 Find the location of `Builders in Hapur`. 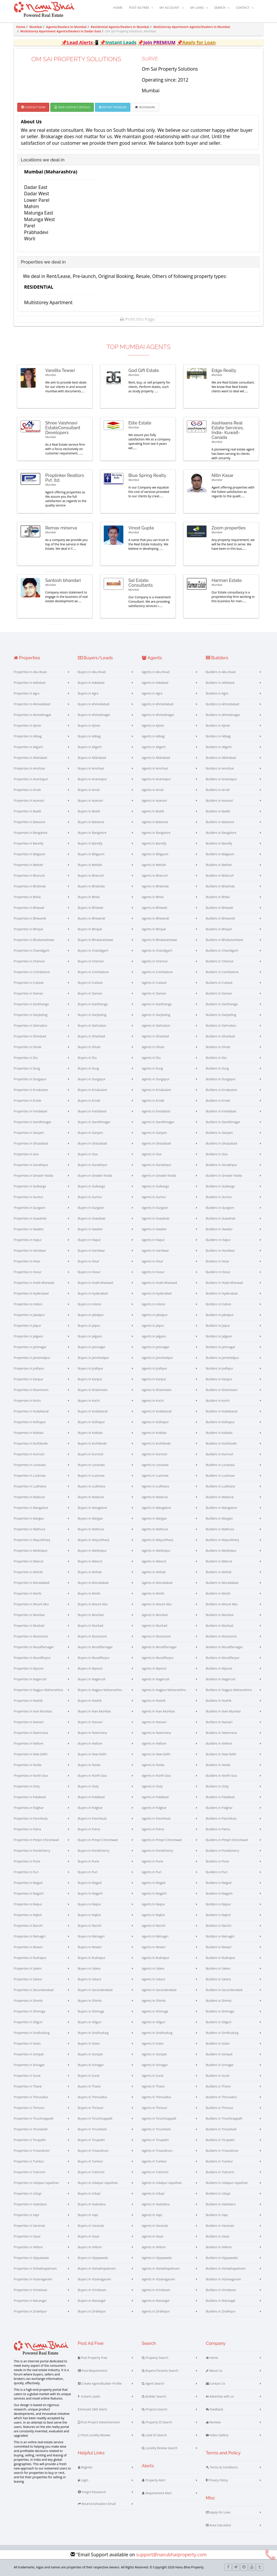

Builders in Hapur is located at coordinates (218, 1240).